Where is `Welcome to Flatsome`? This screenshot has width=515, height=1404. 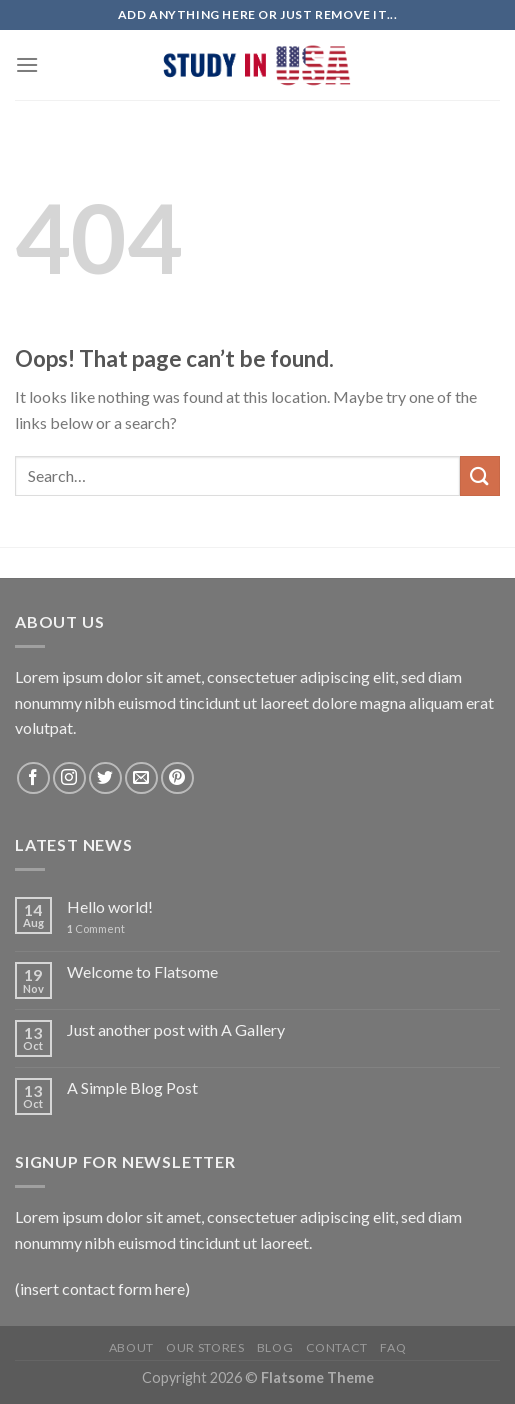
Welcome to Flatsome is located at coordinates (142, 971).